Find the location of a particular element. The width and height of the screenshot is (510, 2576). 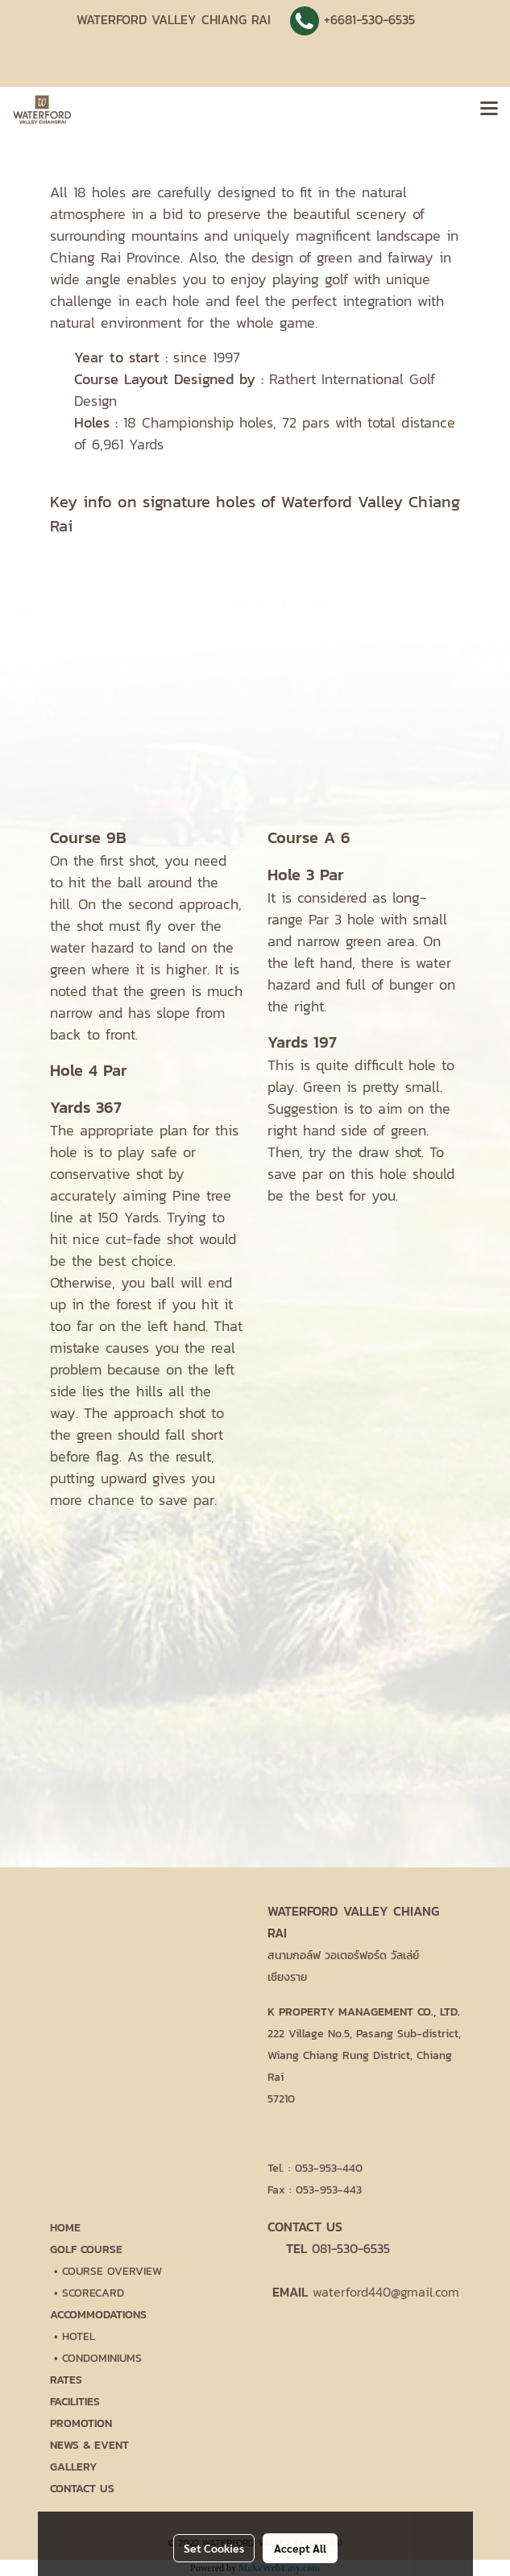

[Toggle navigation] is located at coordinates (489, 109).